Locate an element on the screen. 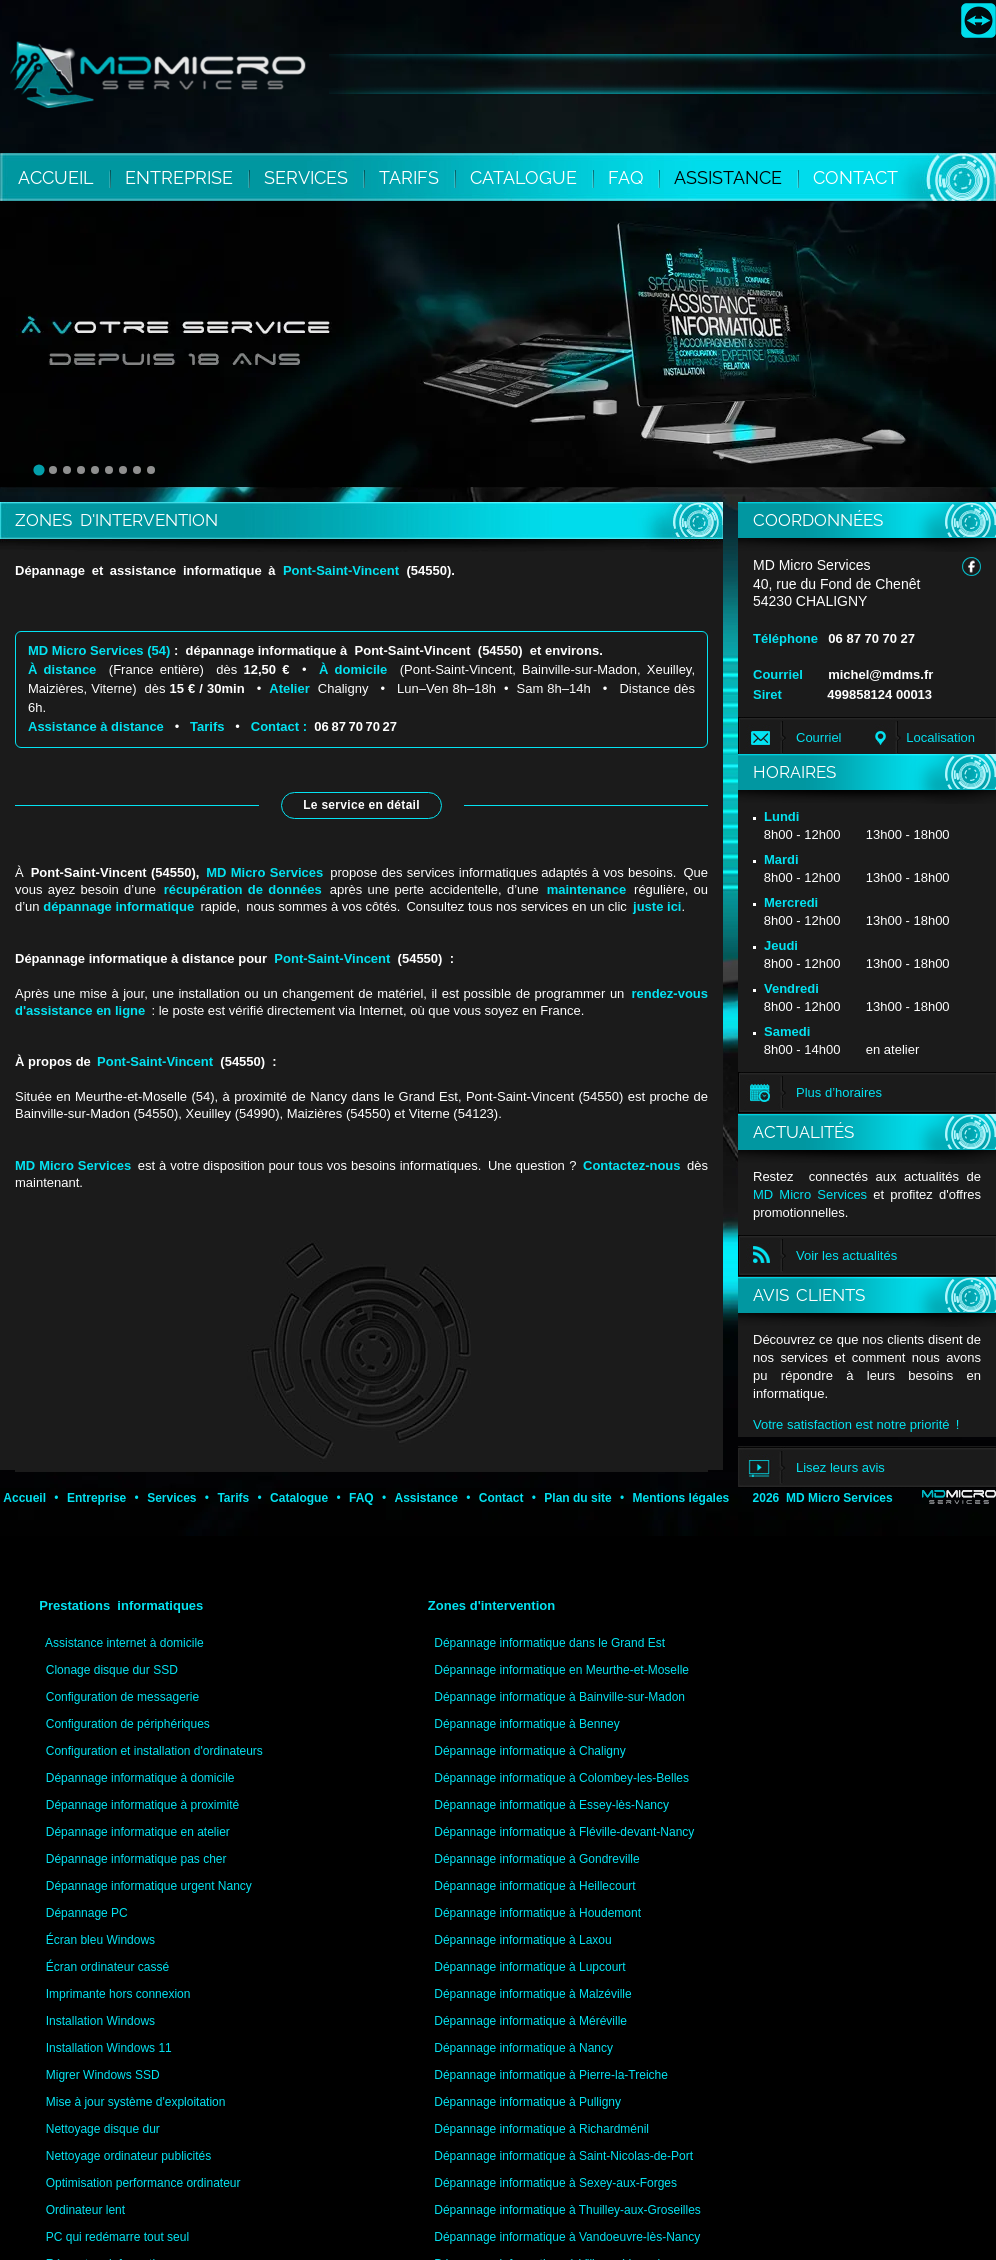 This screenshot has height=2260, width=996. Configuration de périphériques is located at coordinates (128, 1724).